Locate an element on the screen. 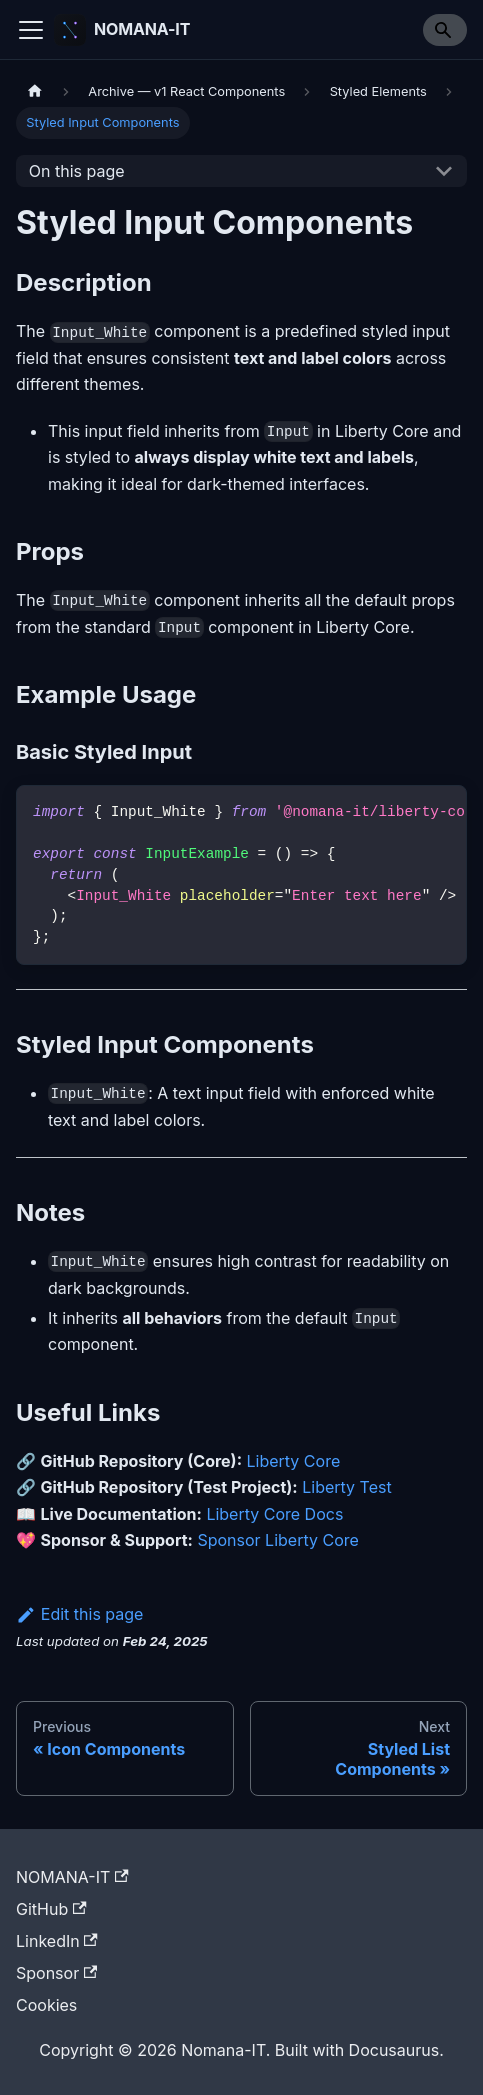  Cookies is located at coordinates (46, 2005).